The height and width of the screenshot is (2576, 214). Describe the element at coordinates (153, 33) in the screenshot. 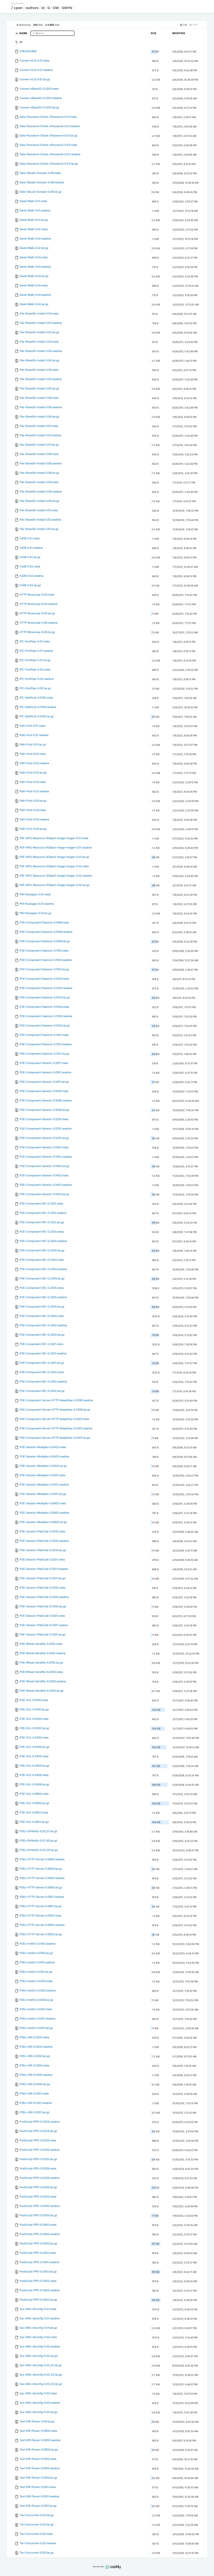

I see `Size` at that location.